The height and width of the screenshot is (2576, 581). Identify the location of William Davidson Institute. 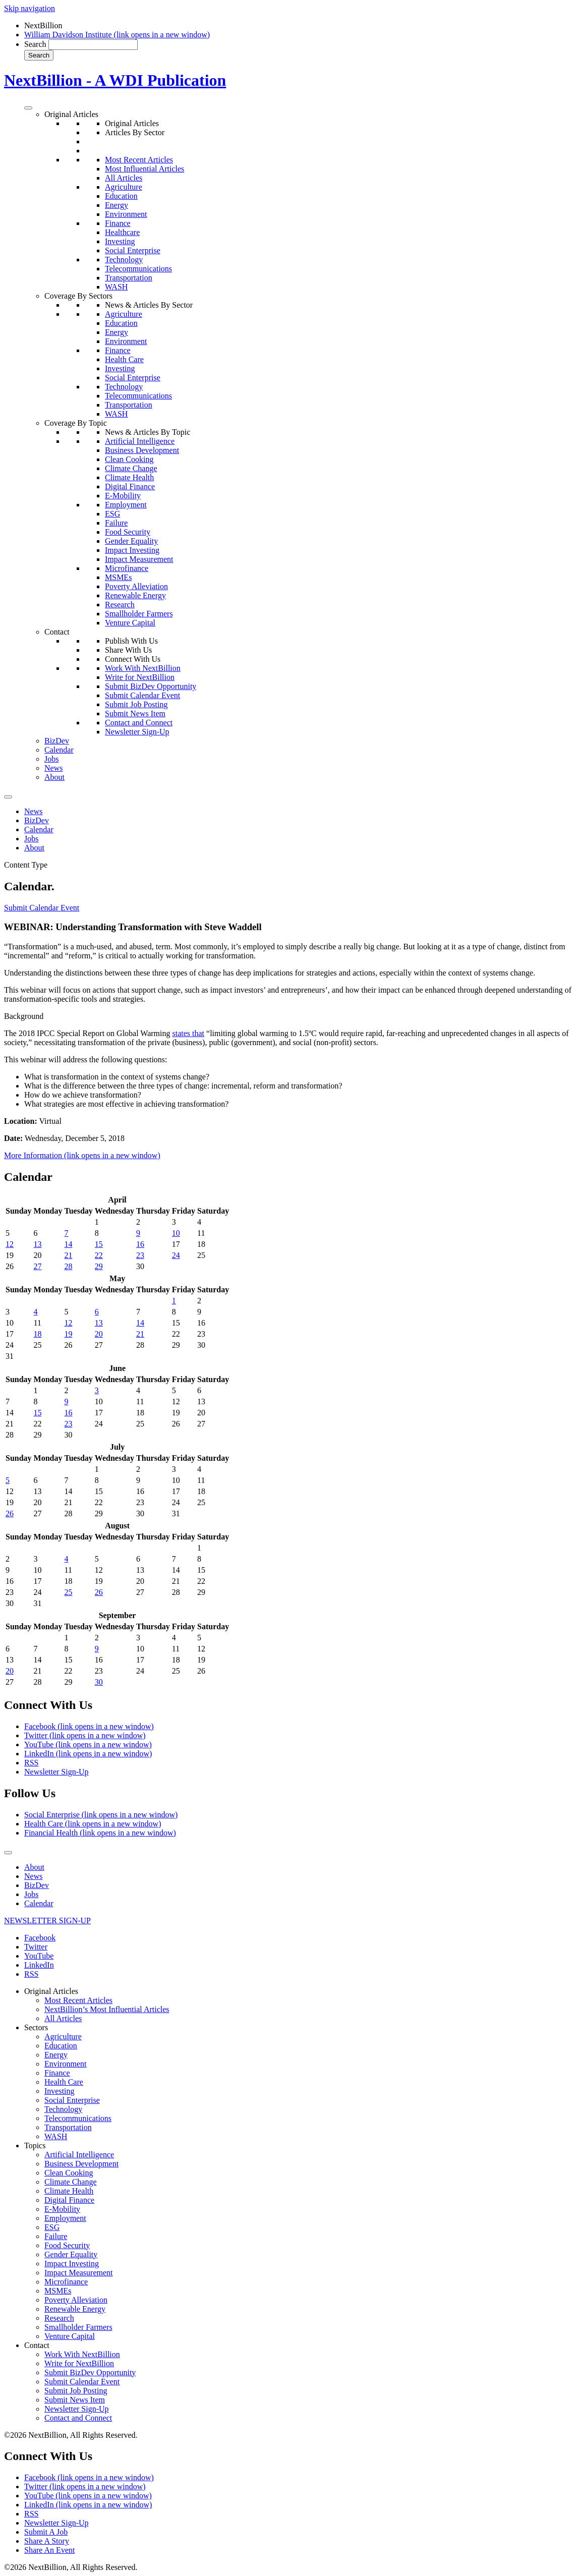
(117, 34).